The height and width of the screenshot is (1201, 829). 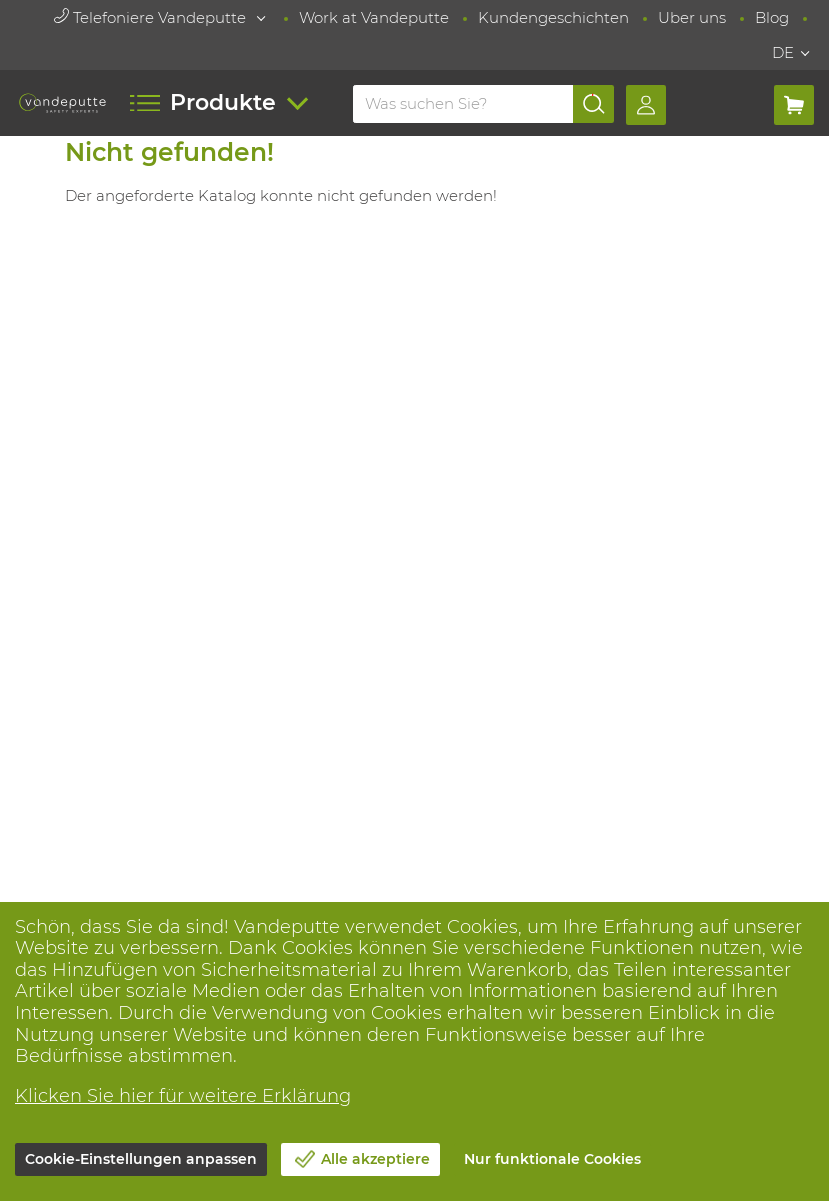 What do you see at coordinates (141, 1159) in the screenshot?
I see `Cookie-Einstellungen anpassen` at bounding box center [141, 1159].